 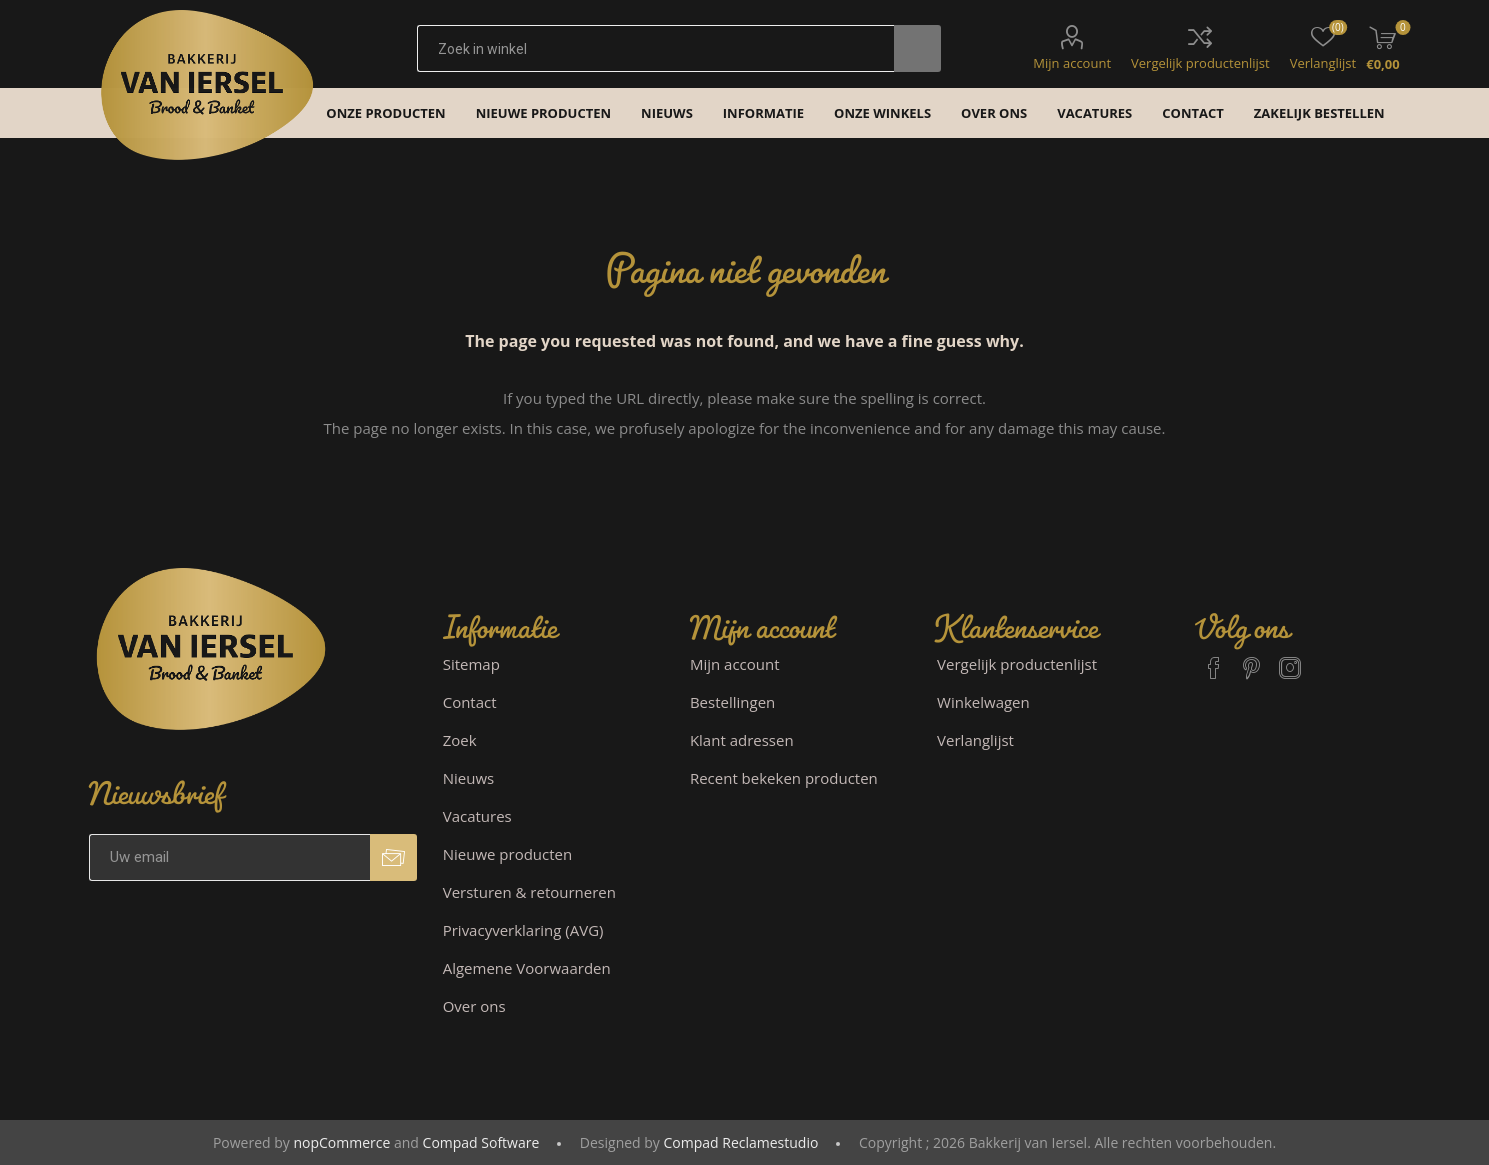 What do you see at coordinates (975, 740) in the screenshot?
I see `Verlanglijst` at bounding box center [975, 740].